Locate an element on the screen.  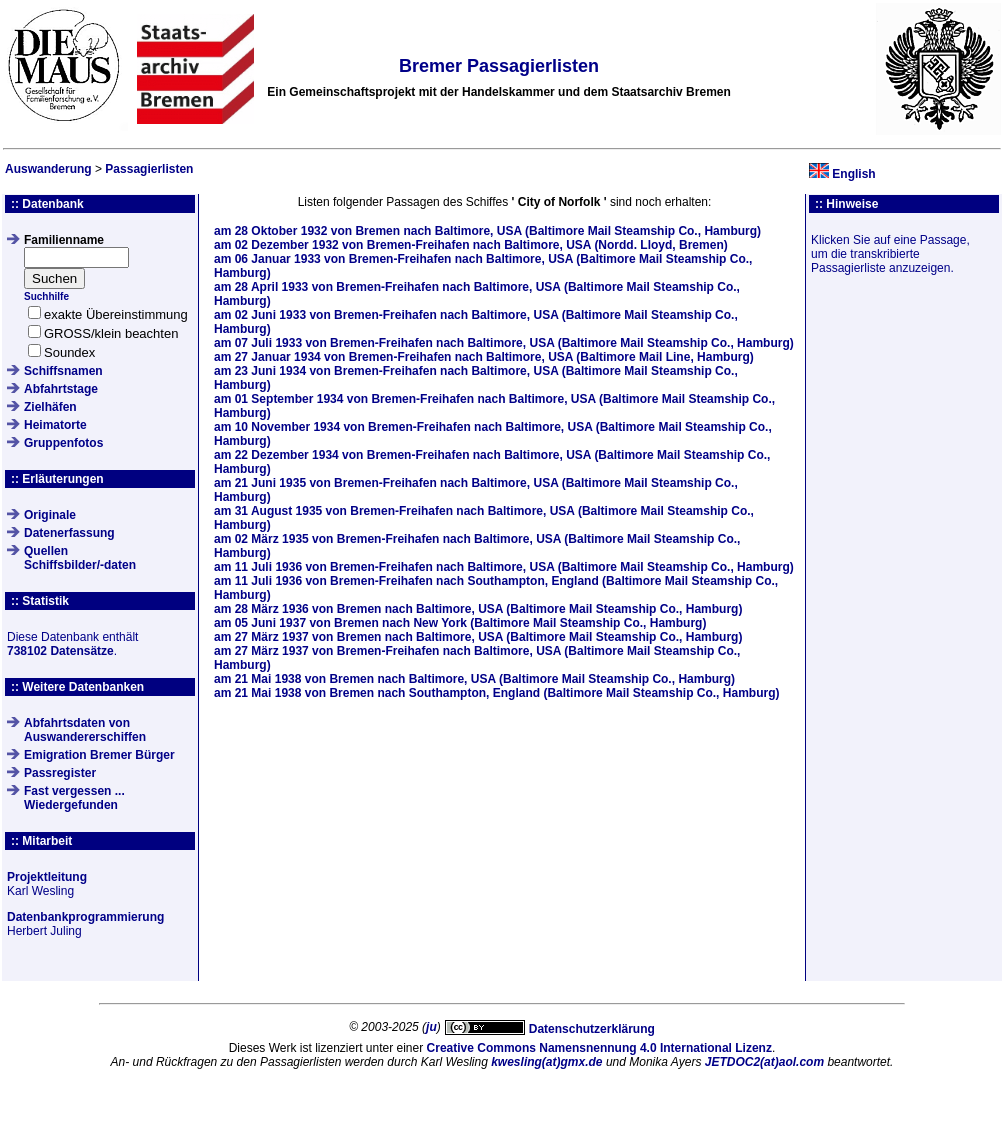
am von Bremen nach Baltimore, USA (Baltimore Mail Steamship Co., Hamburg) is located at coordinates (487, 231).